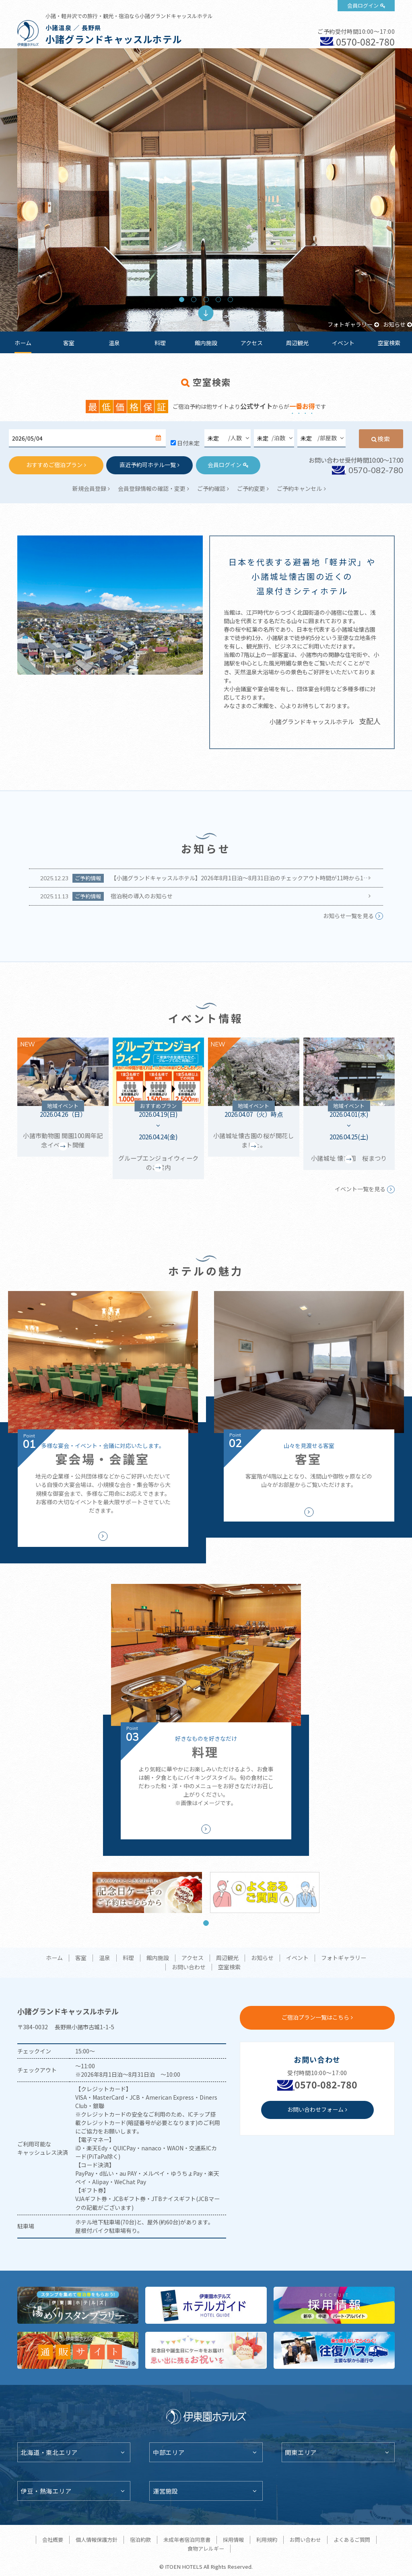 The height and width of the screenshot is (2576, 412). I want to click on 温泉, so click(114, 343).